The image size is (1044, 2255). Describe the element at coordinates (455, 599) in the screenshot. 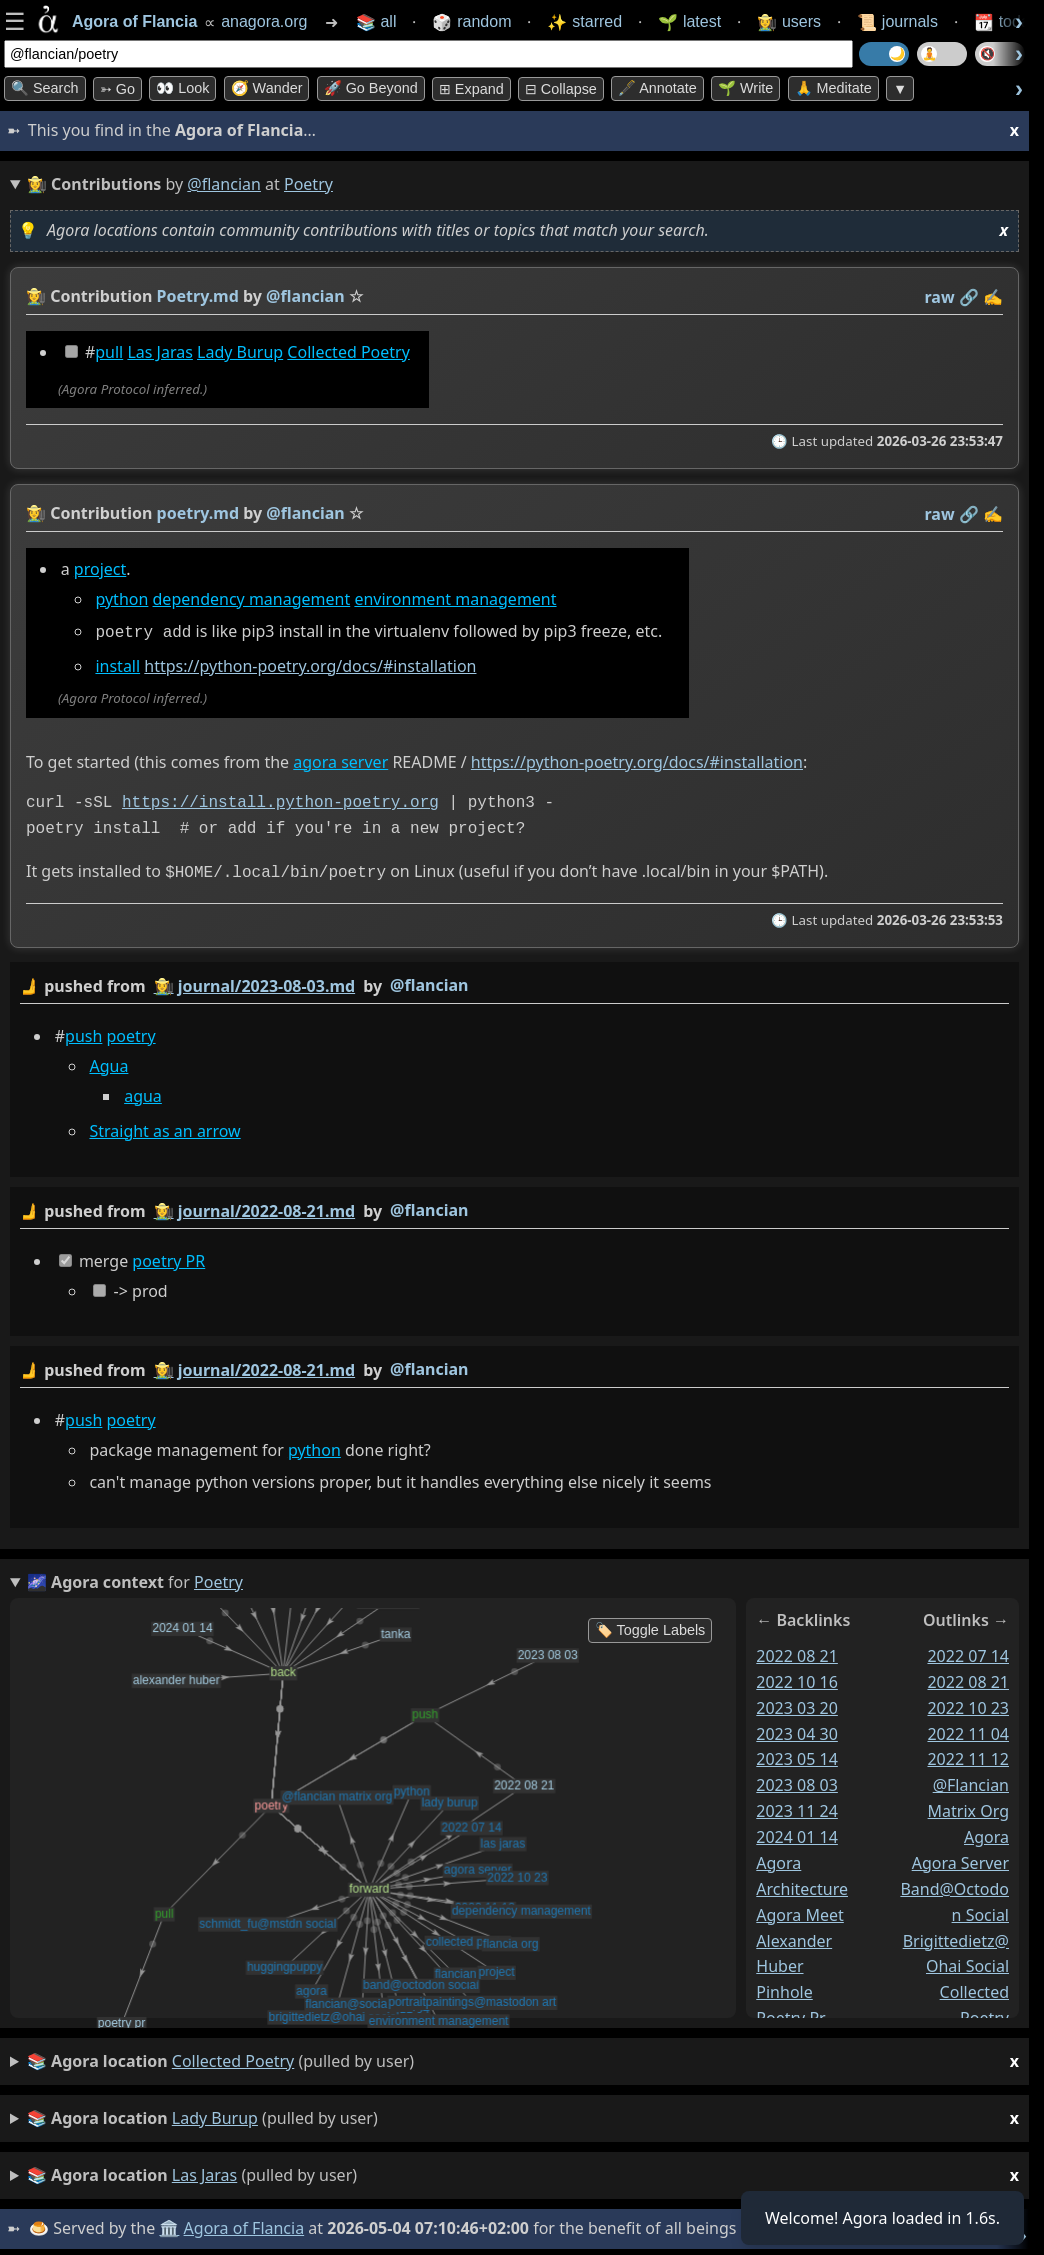

I see `environment management` at that location.